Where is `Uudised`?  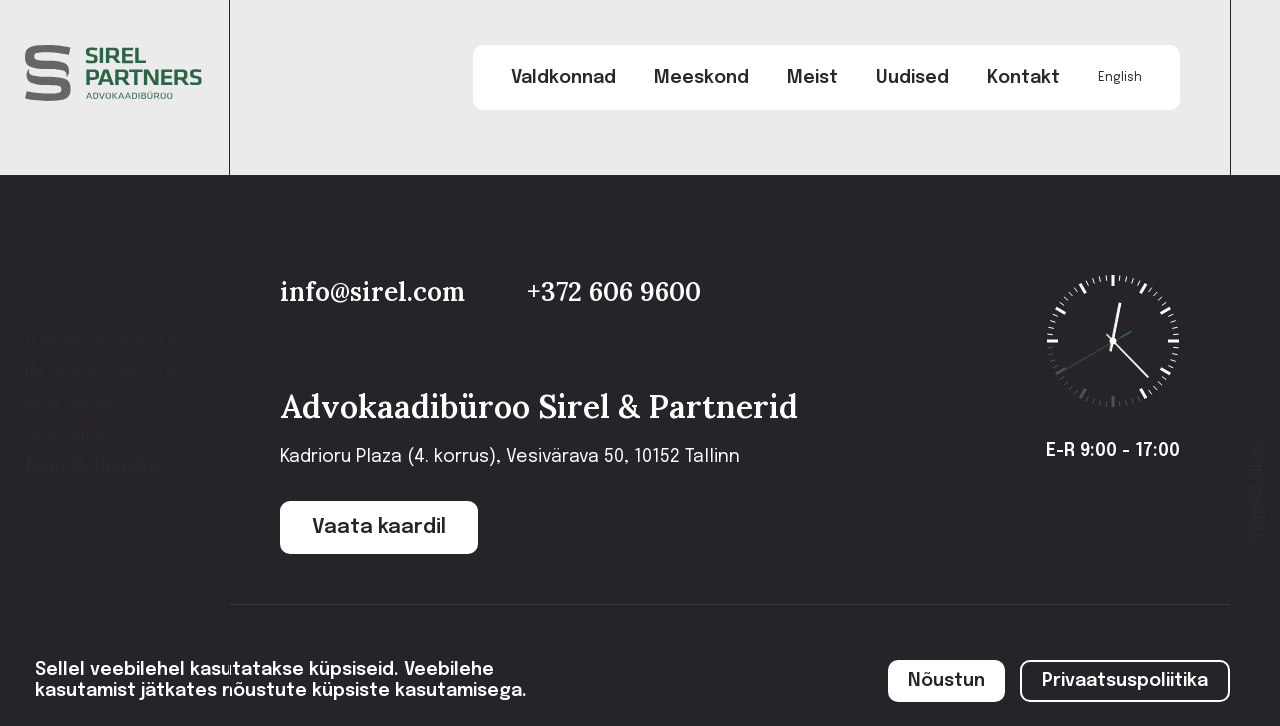
Uudised is located at coordinates (912, 78).